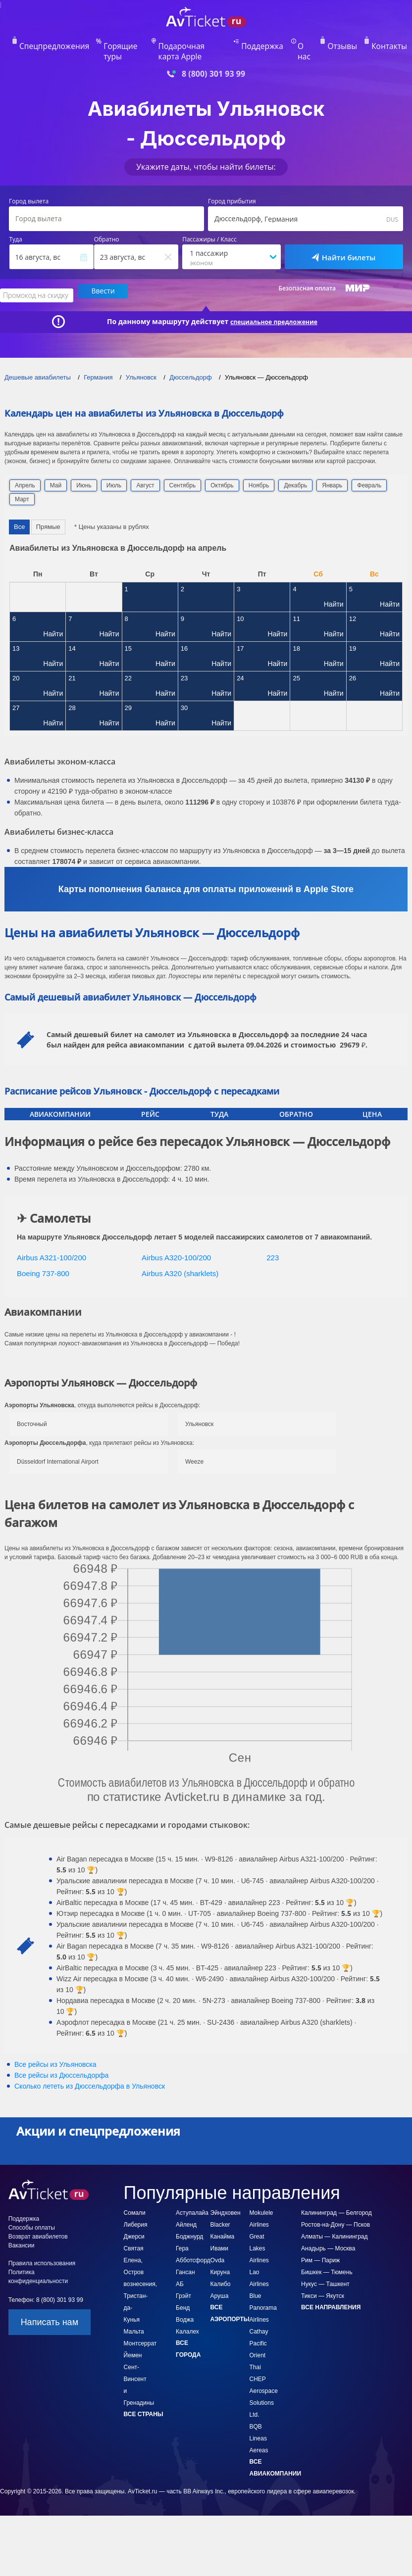  Describe the element at coordinates (232, 187) in the screenshot. I see `Город прибытия` at that location.